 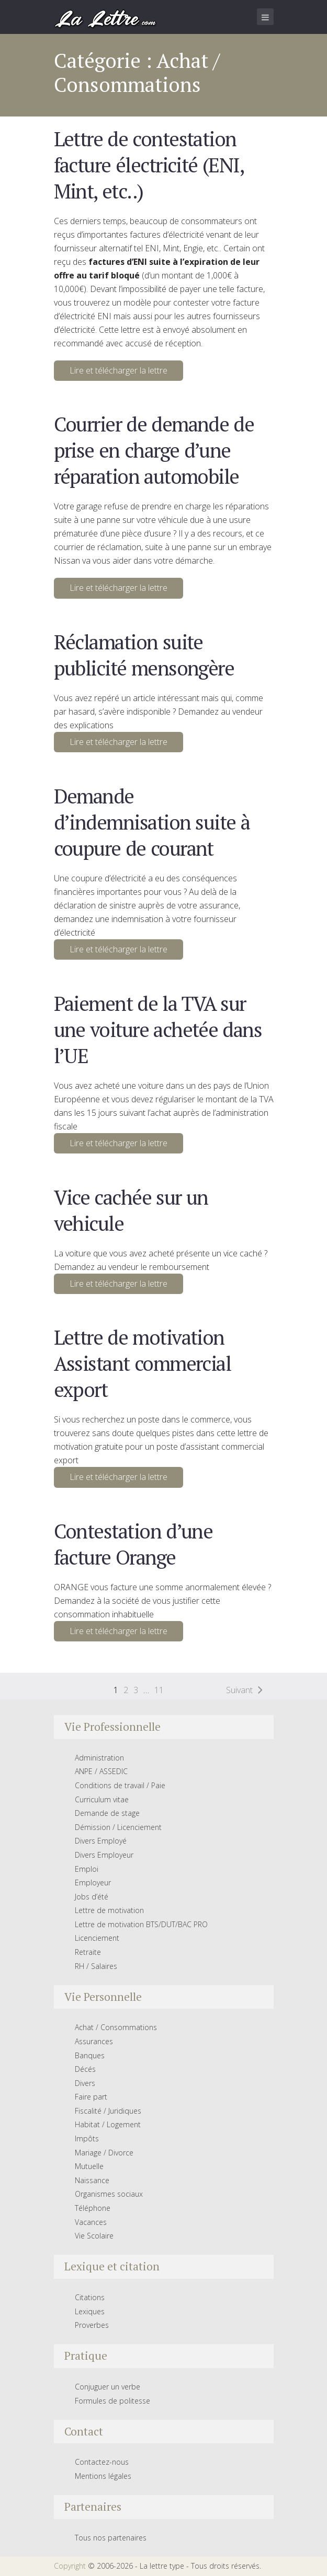 What do you see at coordinates (97, 1938) in the screenshot?
I see `Licenciement` at bounding box center [97, 1938].